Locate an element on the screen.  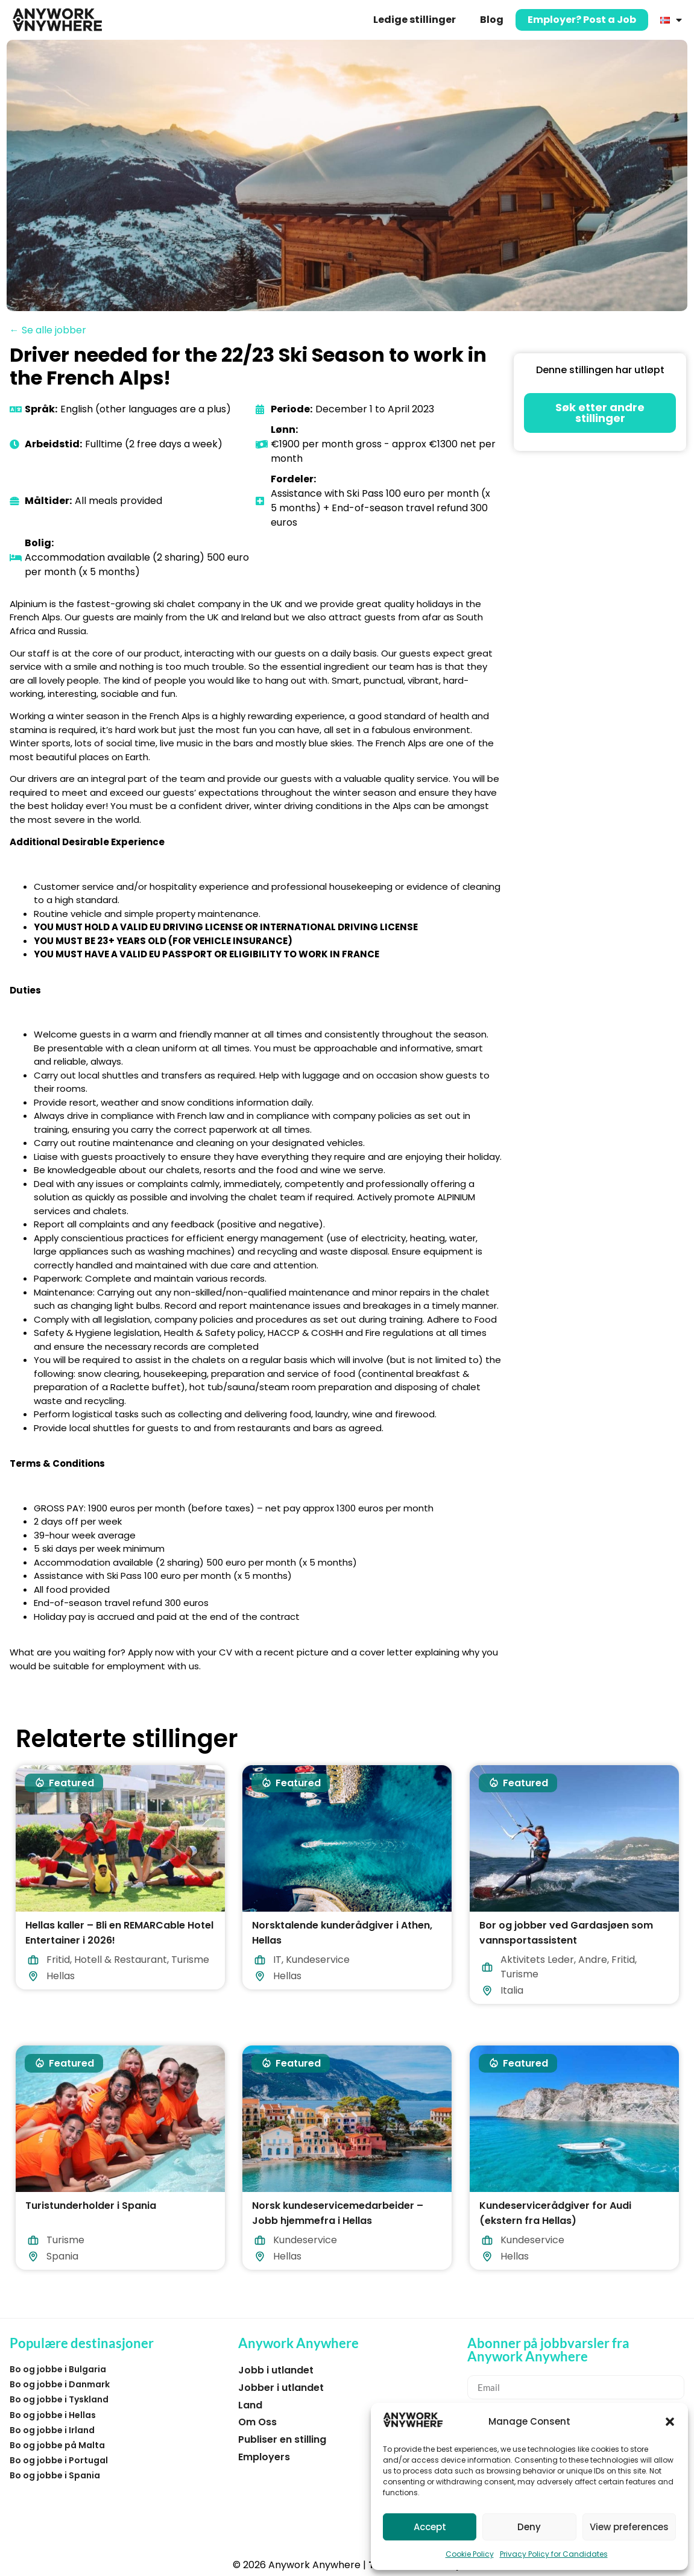
Blog is located at coordinates (491, 20).